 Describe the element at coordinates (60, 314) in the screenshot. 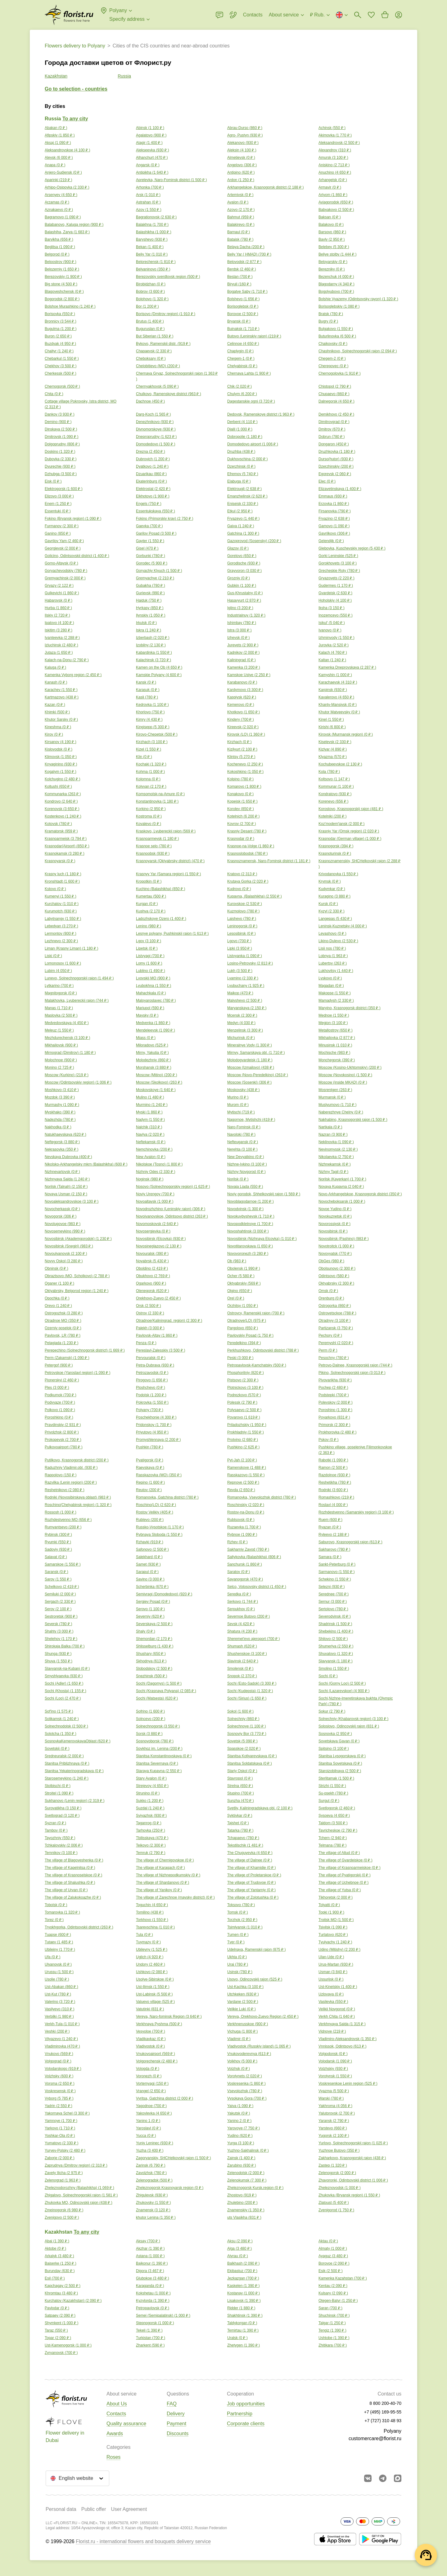

I see `Borisovka ( )` at that location.